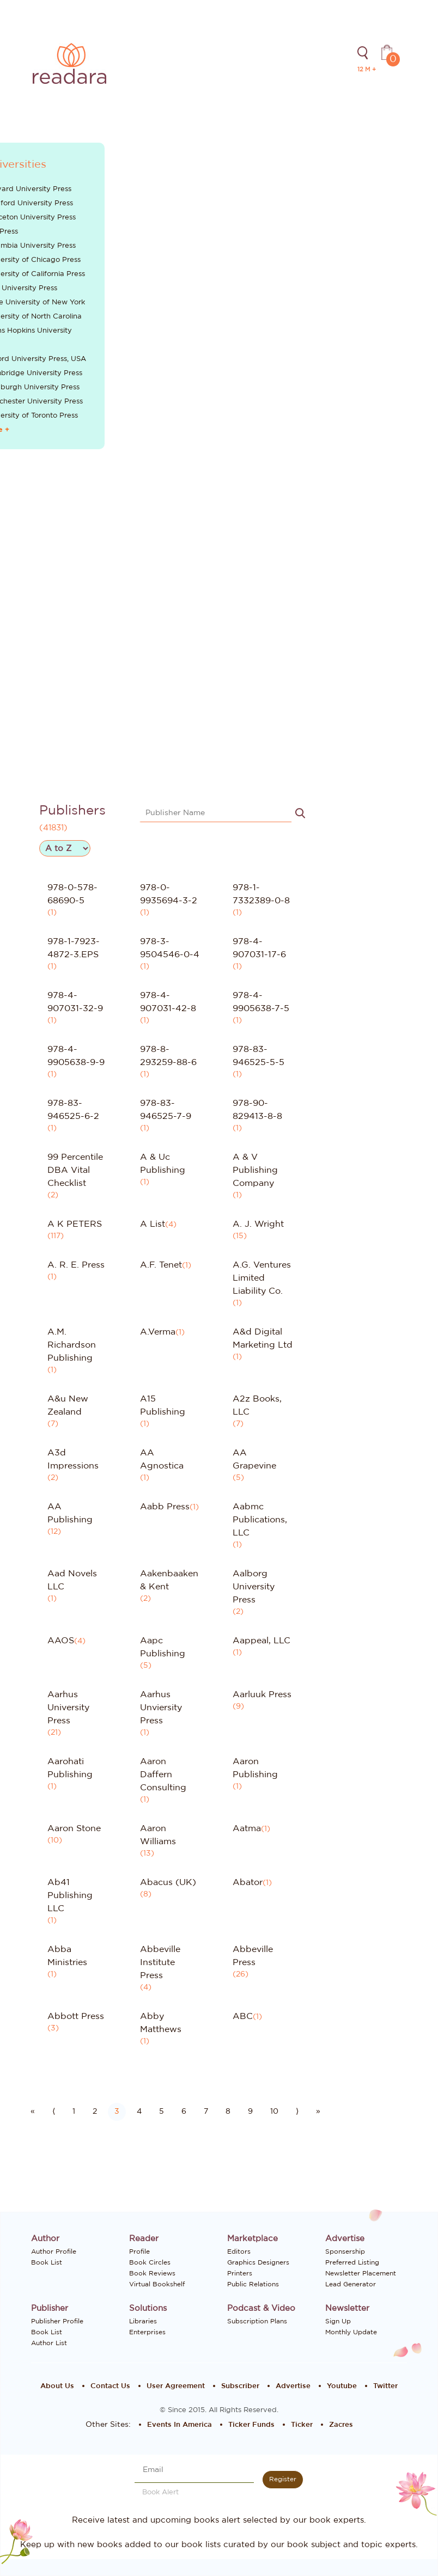 The width and height of the screenshot is (438, 2576). What do you see at coordinates (74, 1828) in the screenshot?
I see `Aaron Stone` at bounding box center [74, 1828].